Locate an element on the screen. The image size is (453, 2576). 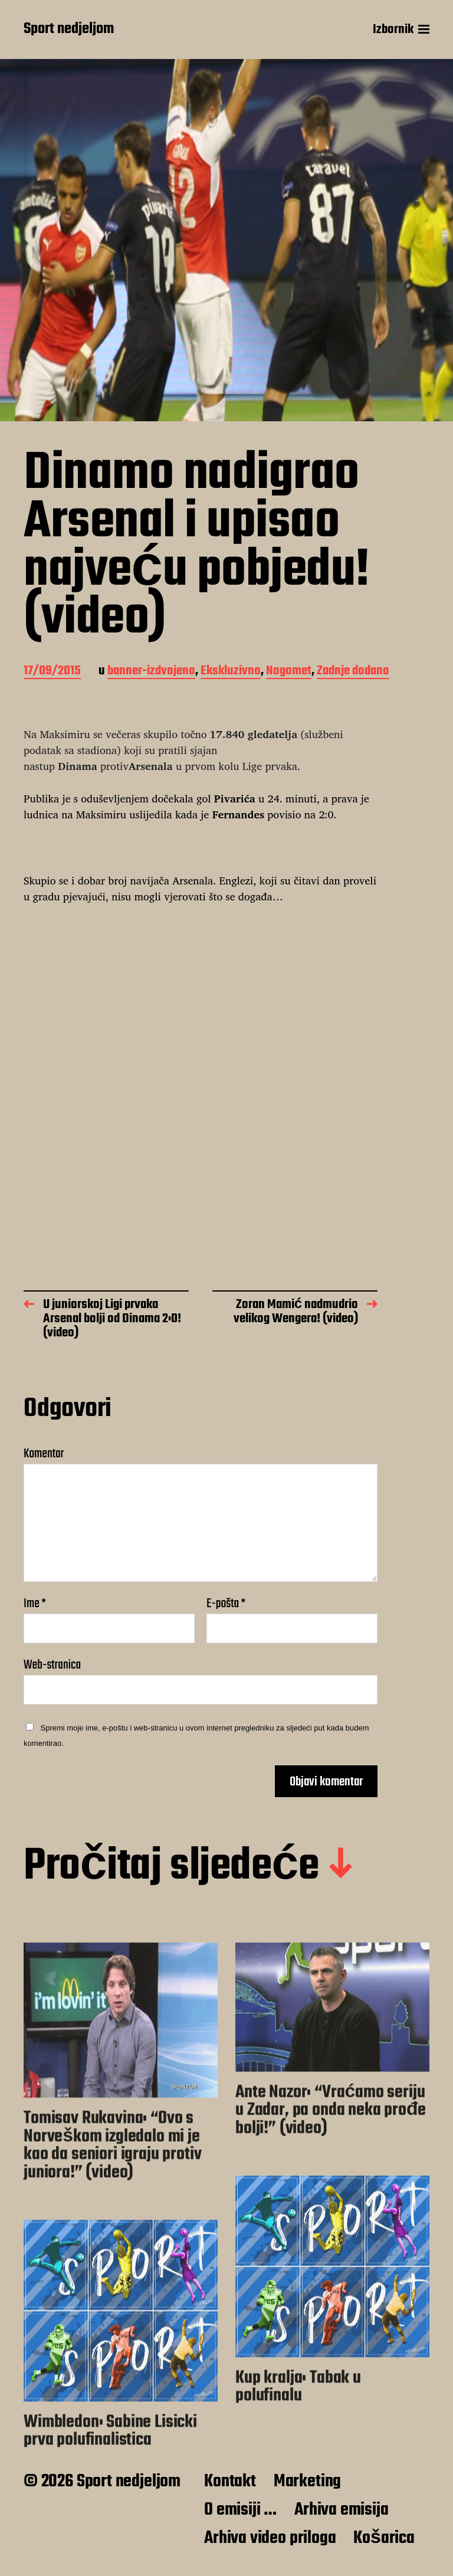
Ekskluzivno is located at coordinates (231, 671).